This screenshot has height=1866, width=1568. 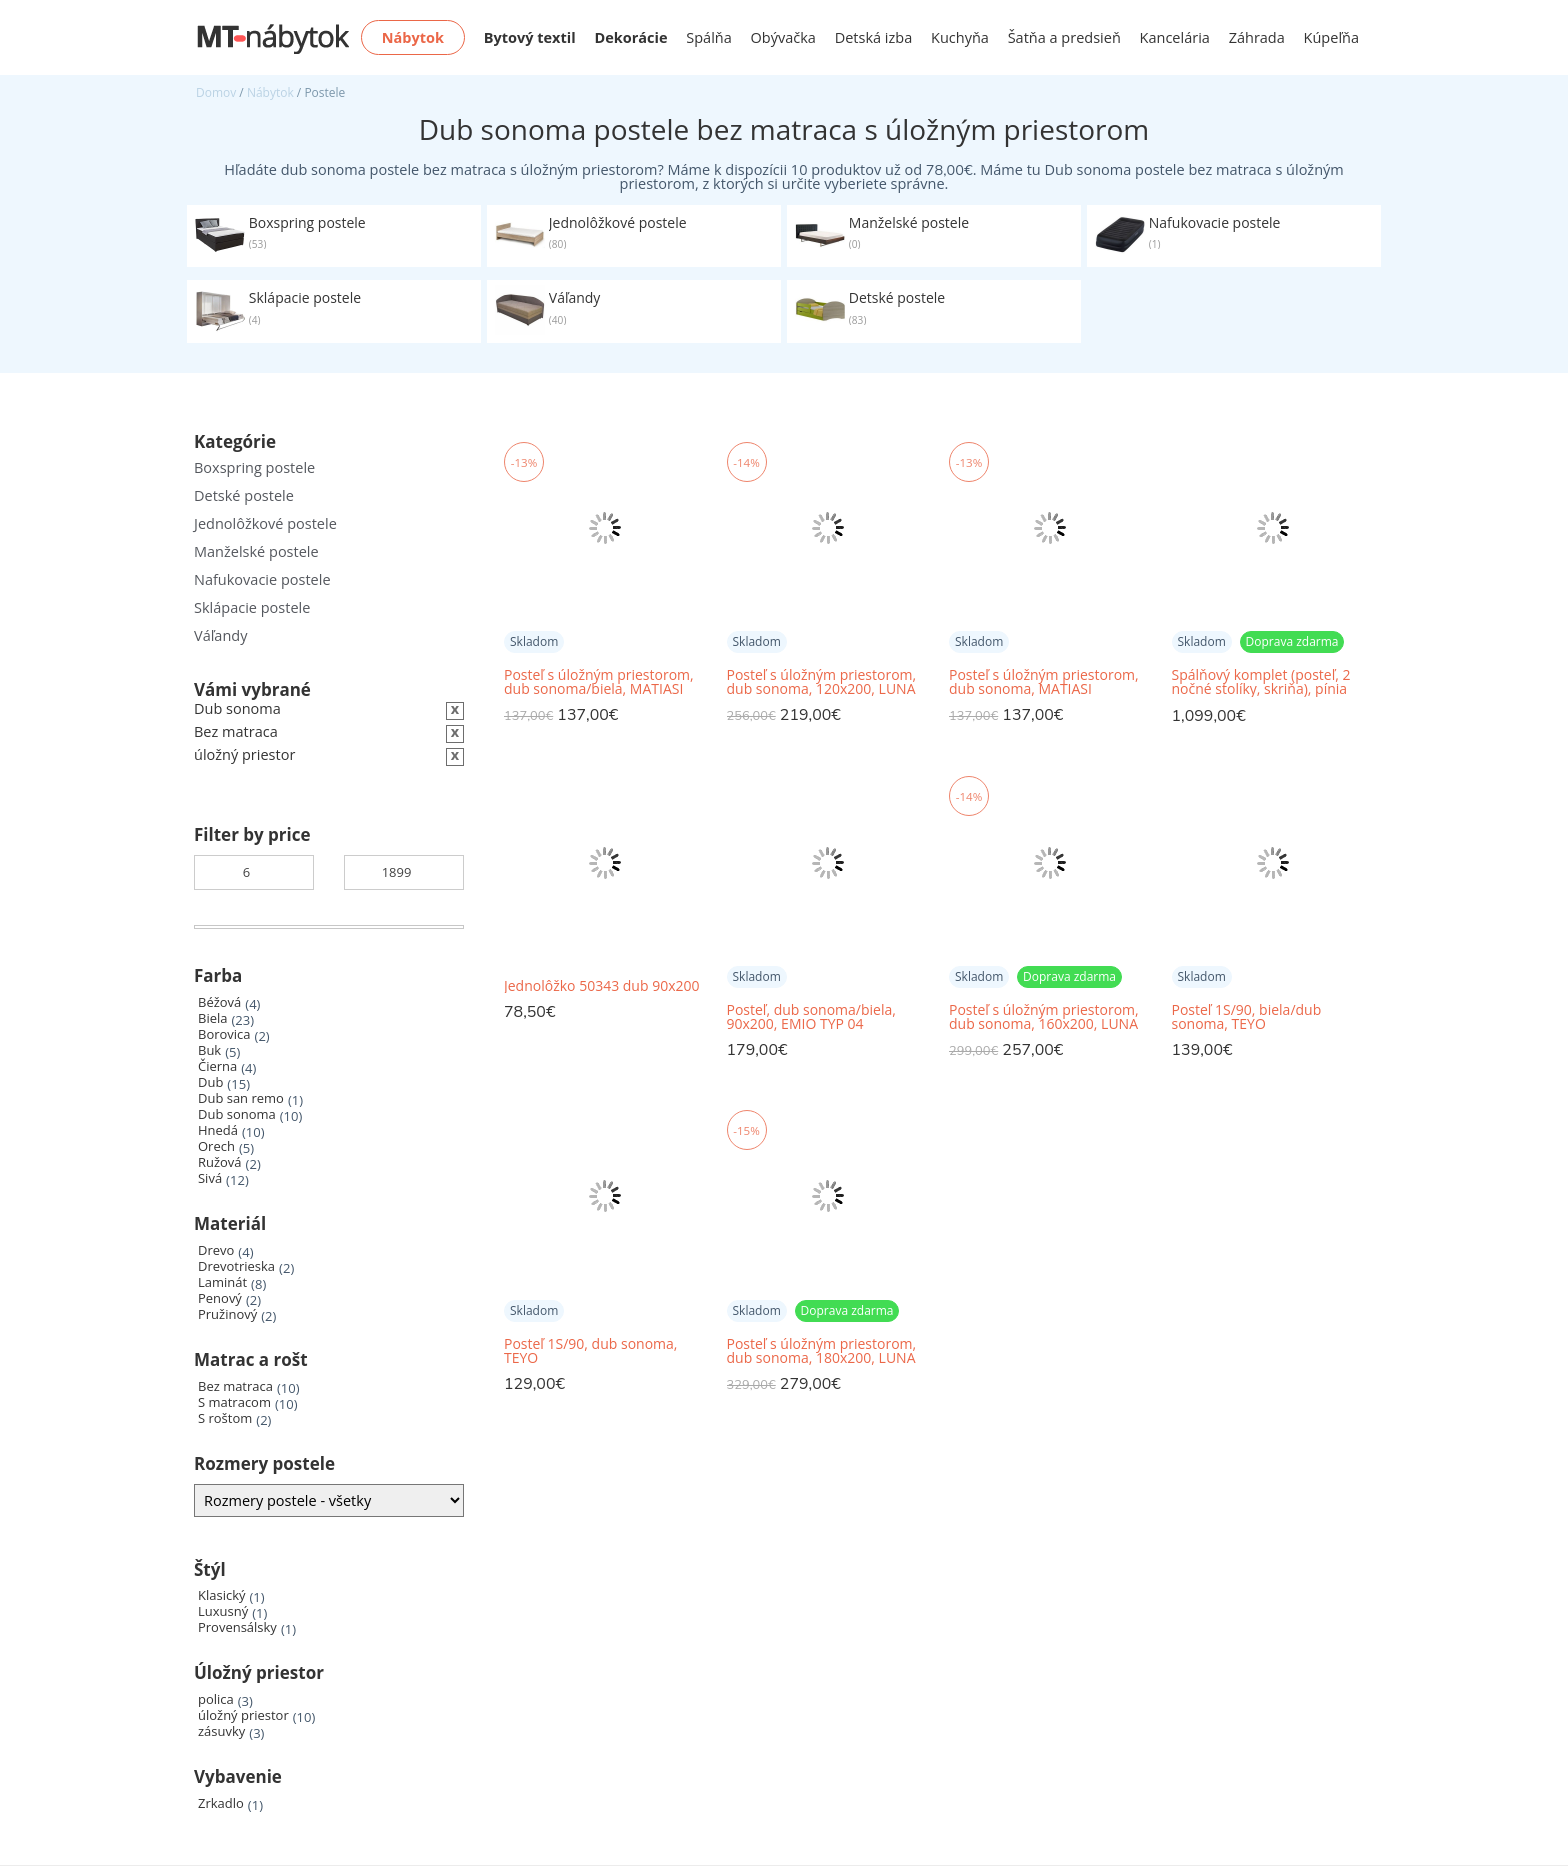 I want to click on Domov, so click(x=216, y=92).